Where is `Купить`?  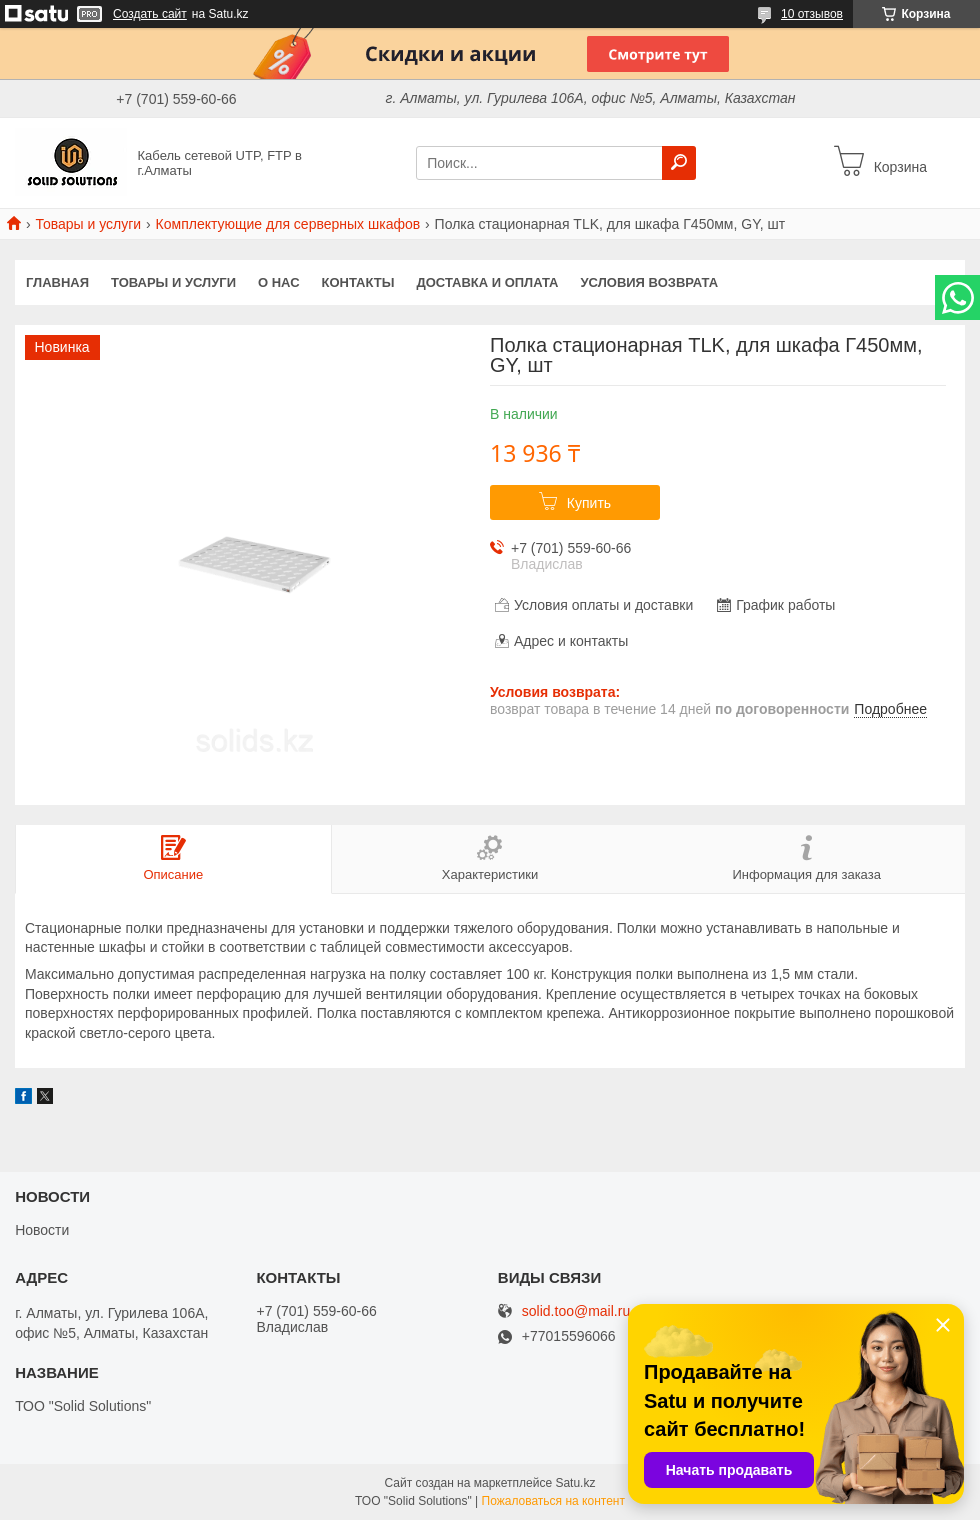 Купить is located at coordinates (589, 503).